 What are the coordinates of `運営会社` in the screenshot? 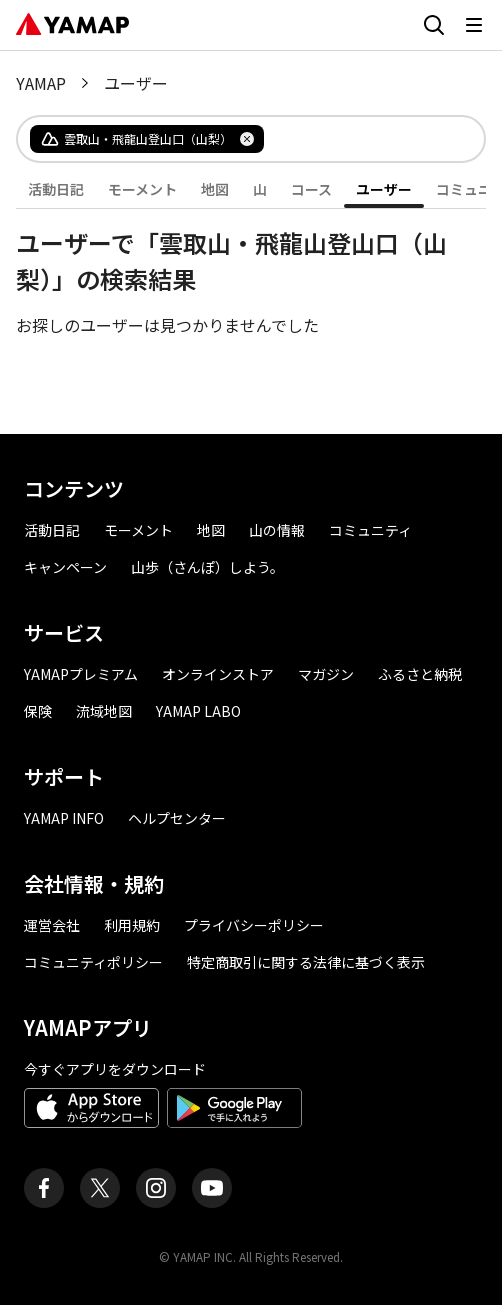 It's located at (52, 925).